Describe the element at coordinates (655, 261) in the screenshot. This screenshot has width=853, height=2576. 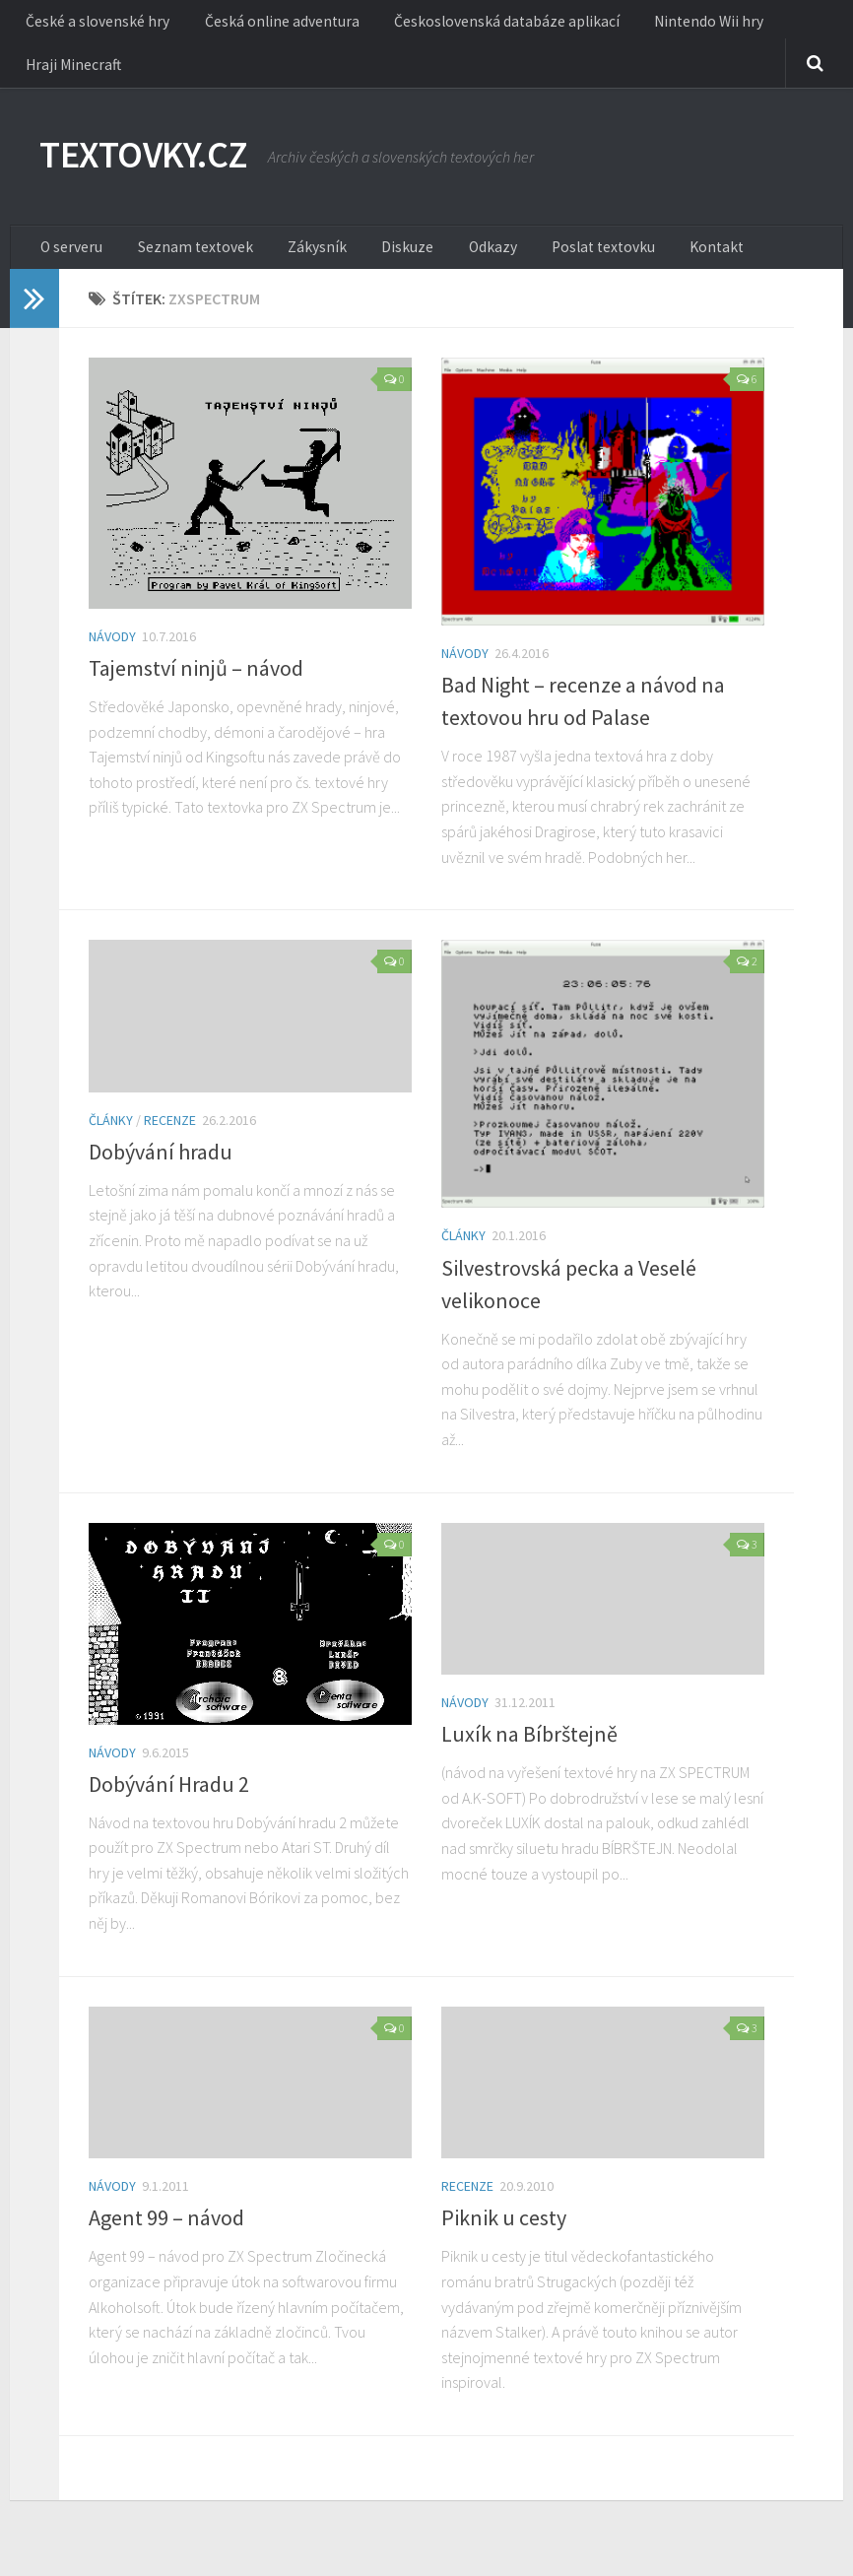
I see `Kontakt` at that location.